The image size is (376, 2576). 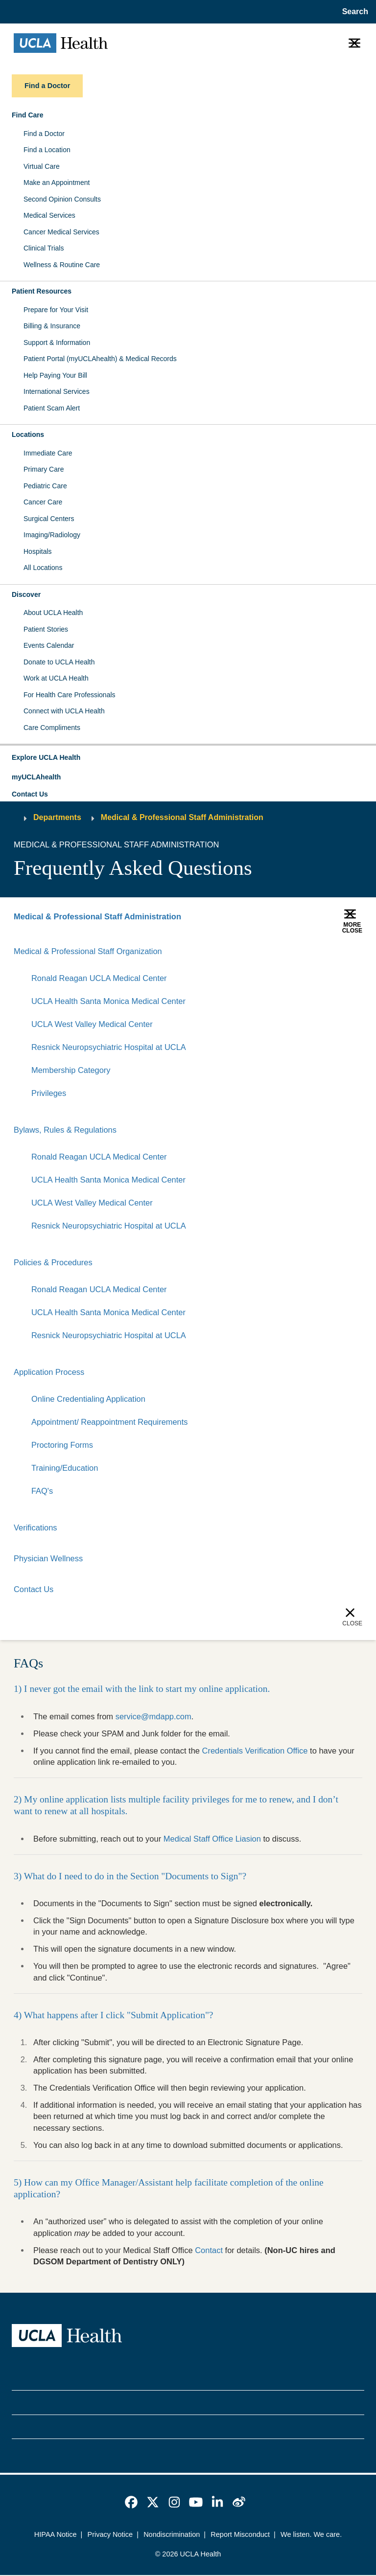 What do you see at coordinates (42, 166) in the screenshot?
I see `Virtual Care` at bounding box center [42, 166].